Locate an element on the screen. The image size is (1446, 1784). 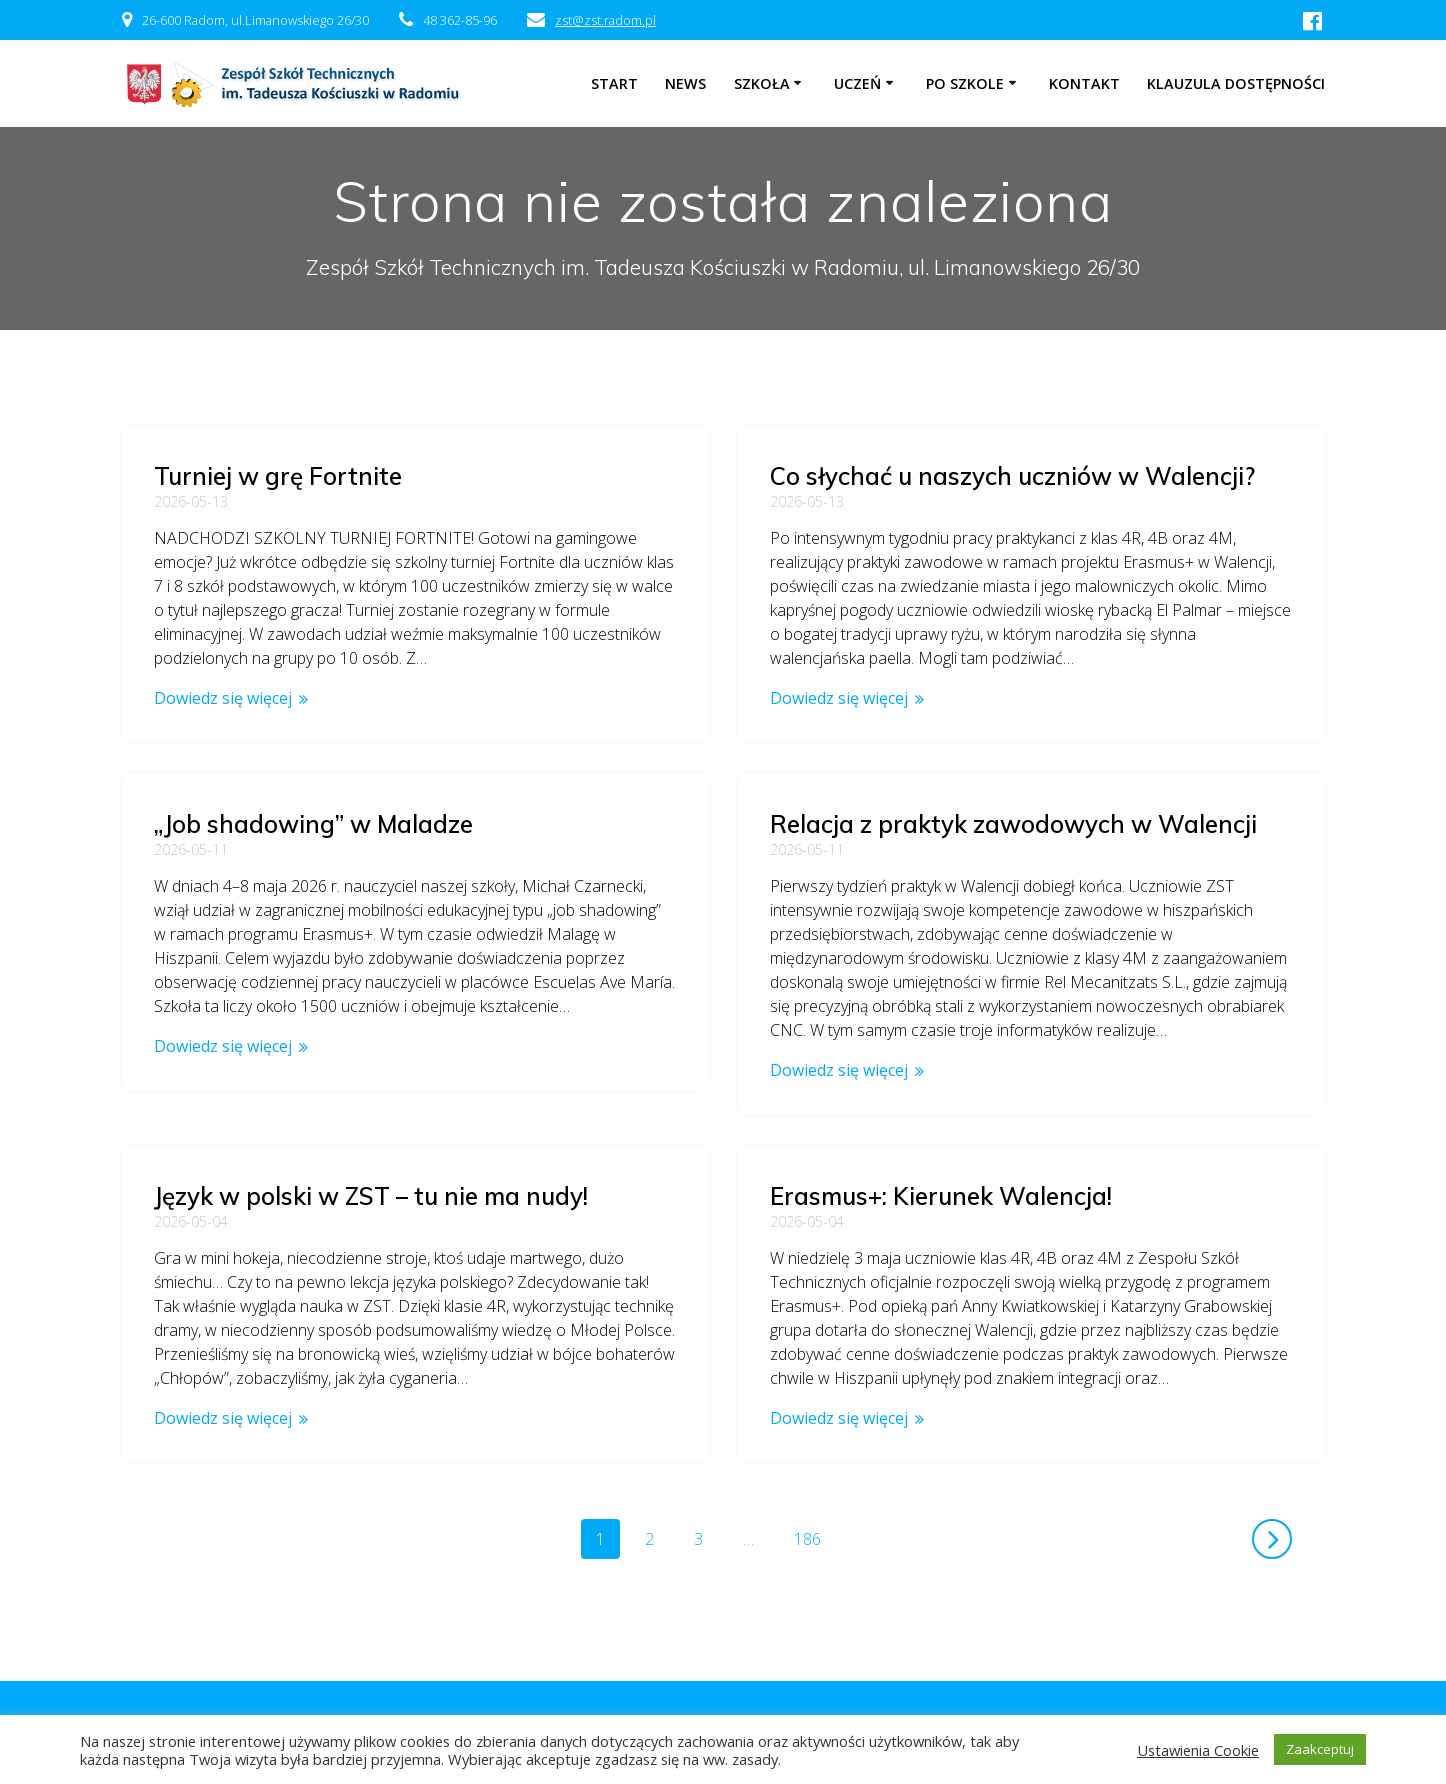
Erasmus+: Kierunek Walencja! is located at coordinates (941, 1196).